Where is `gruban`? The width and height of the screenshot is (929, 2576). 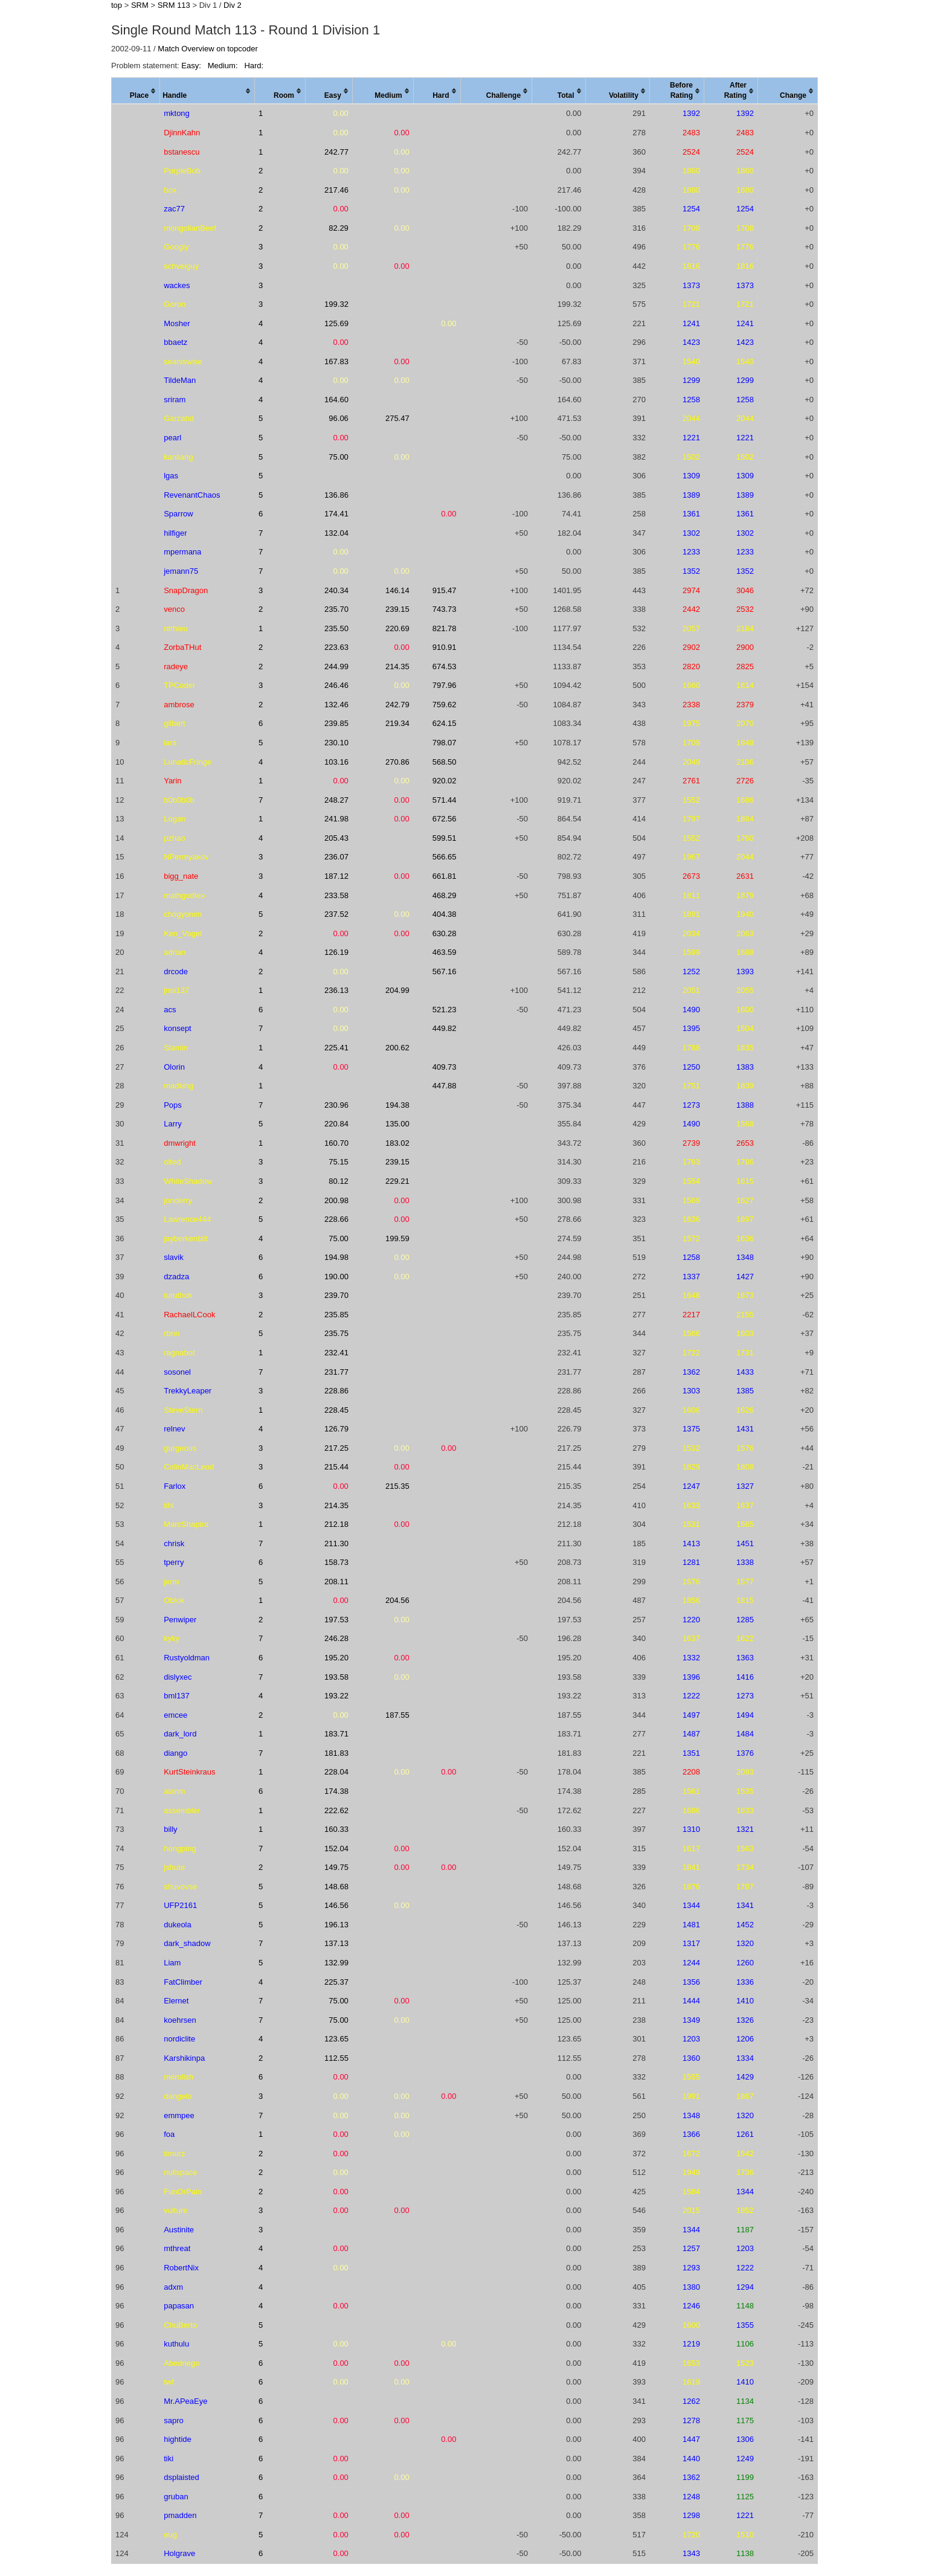
gruban is located at coordinates (176, 2496).